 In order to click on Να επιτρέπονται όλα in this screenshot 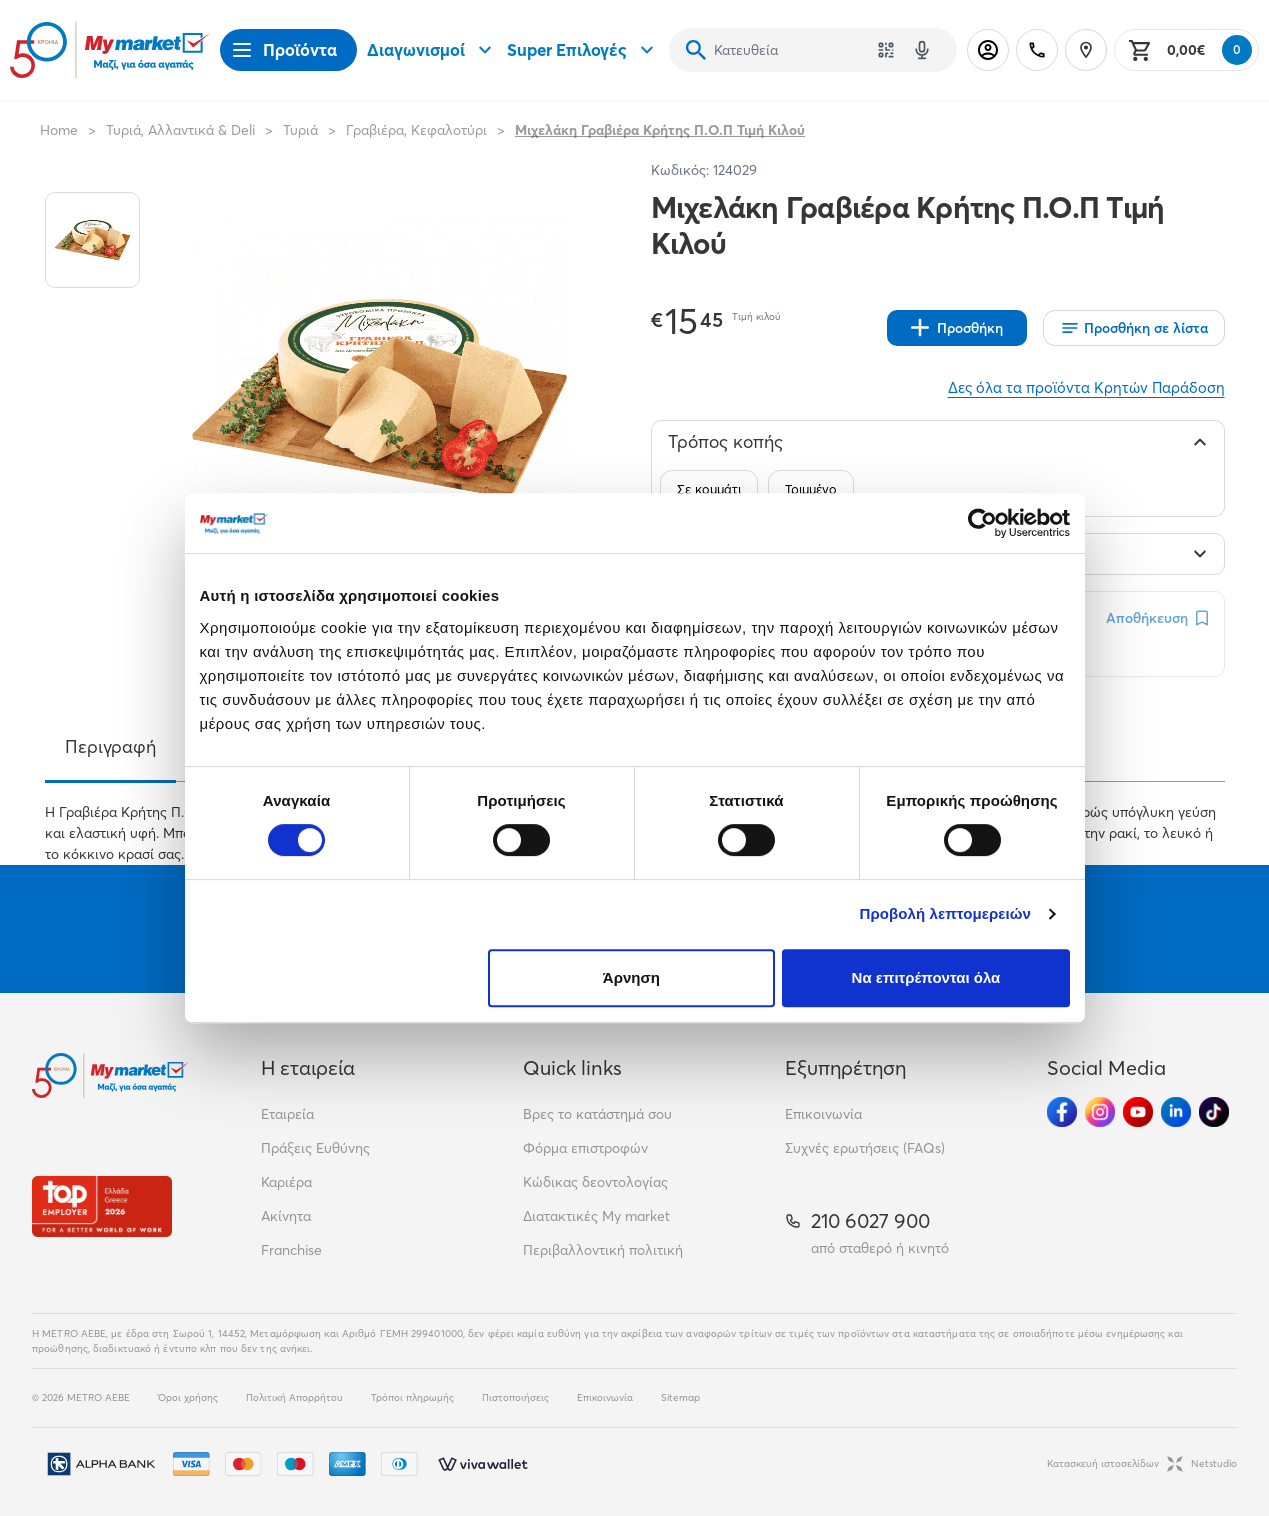, I will do `click(926, 977)`.